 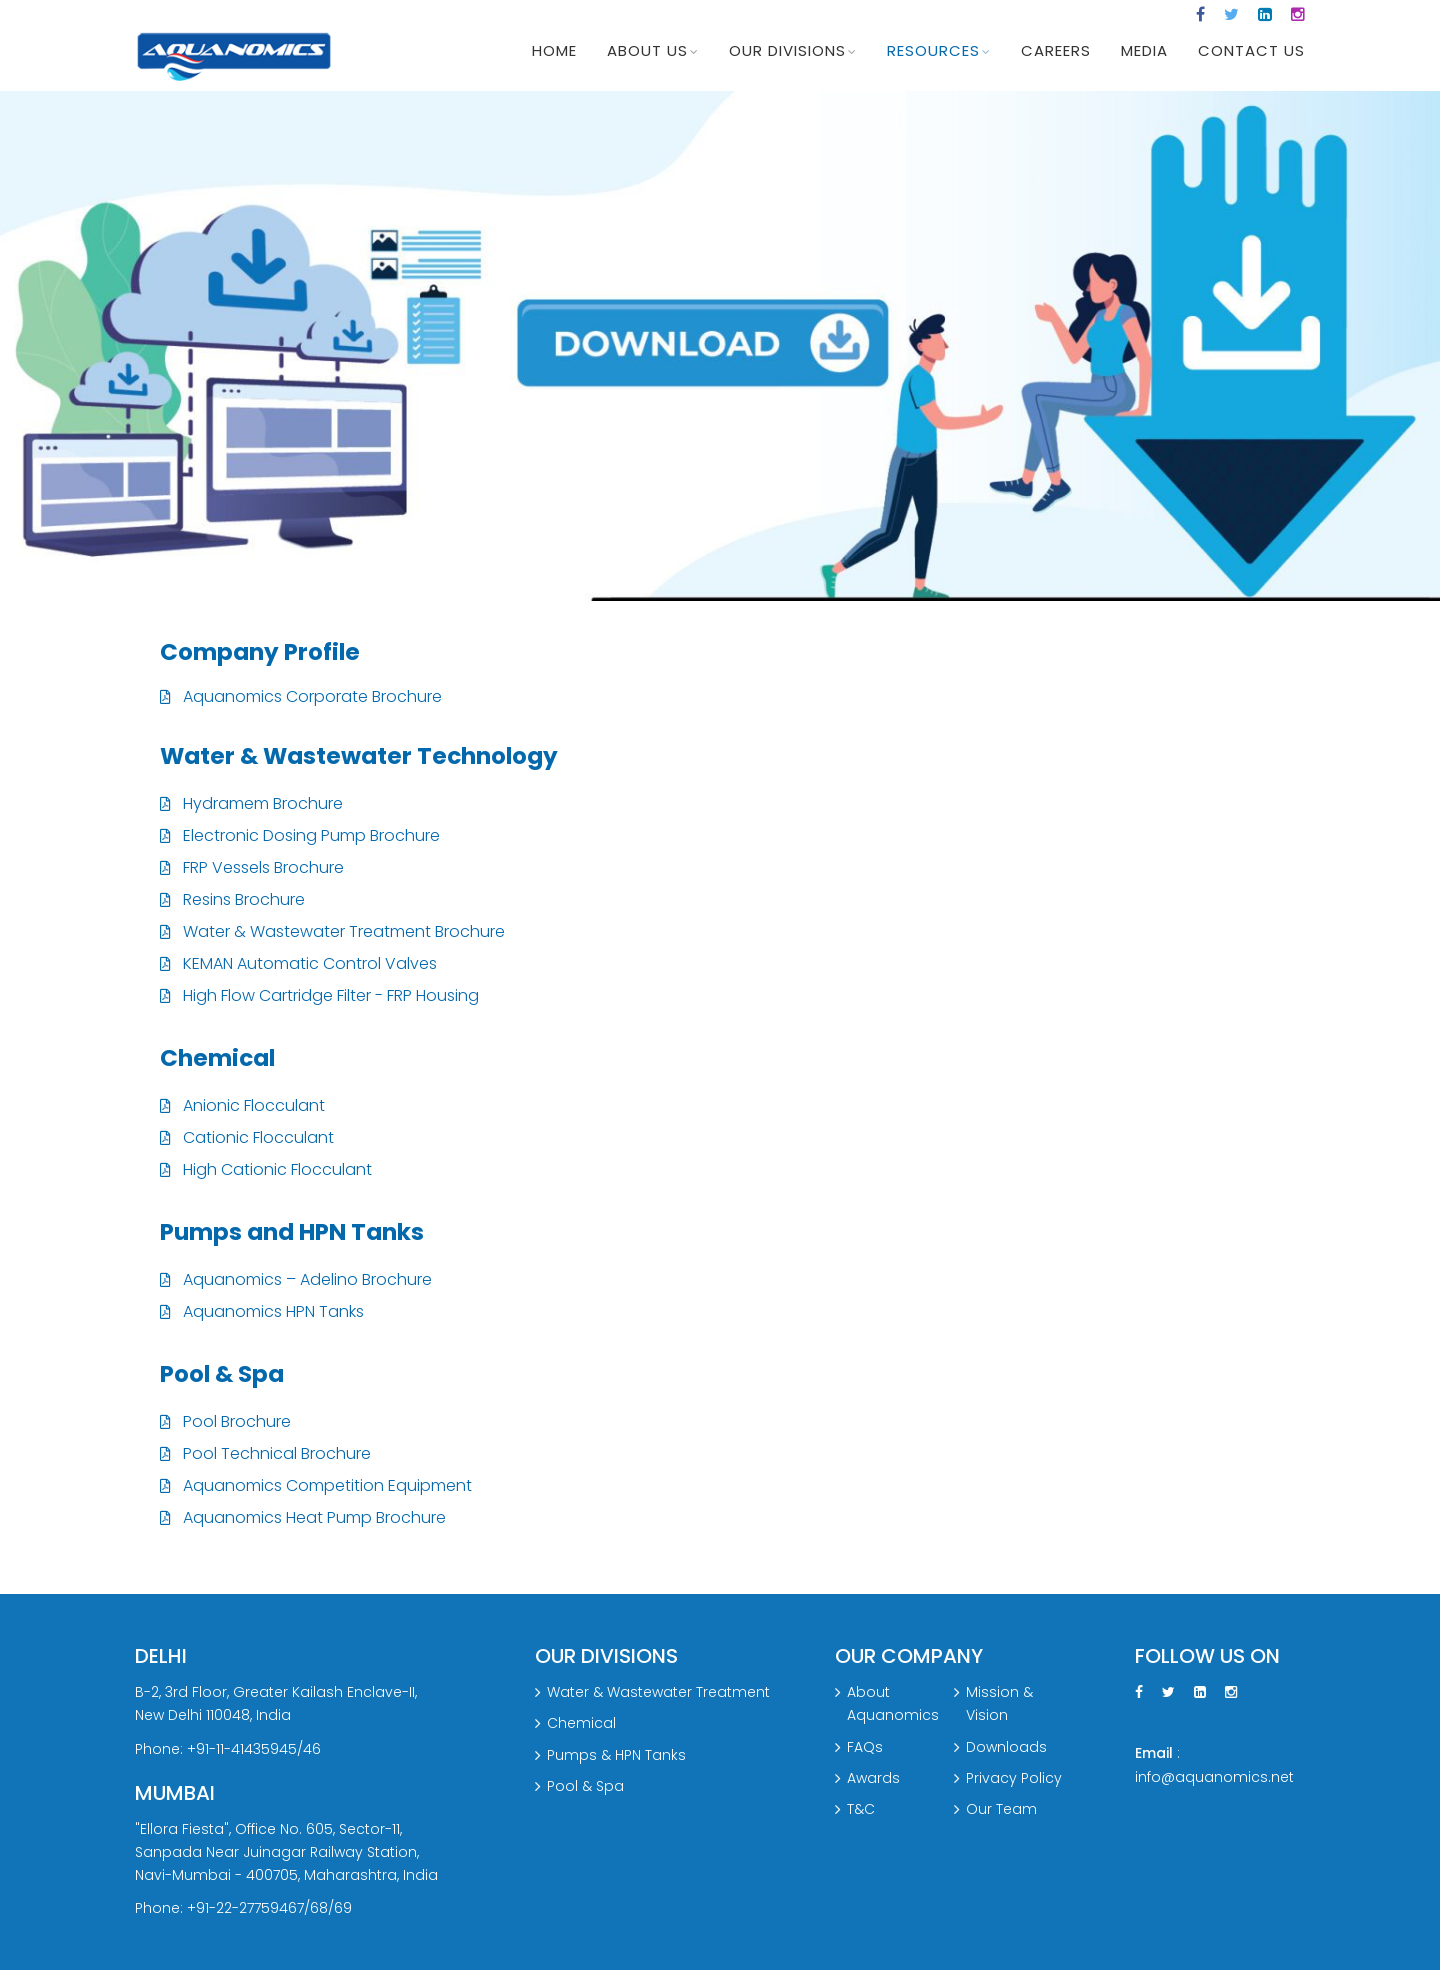 What do you see at coordinates (1056, 50) in the screenshot?
I see `CAREERS` at bounding box center [1056, 50].